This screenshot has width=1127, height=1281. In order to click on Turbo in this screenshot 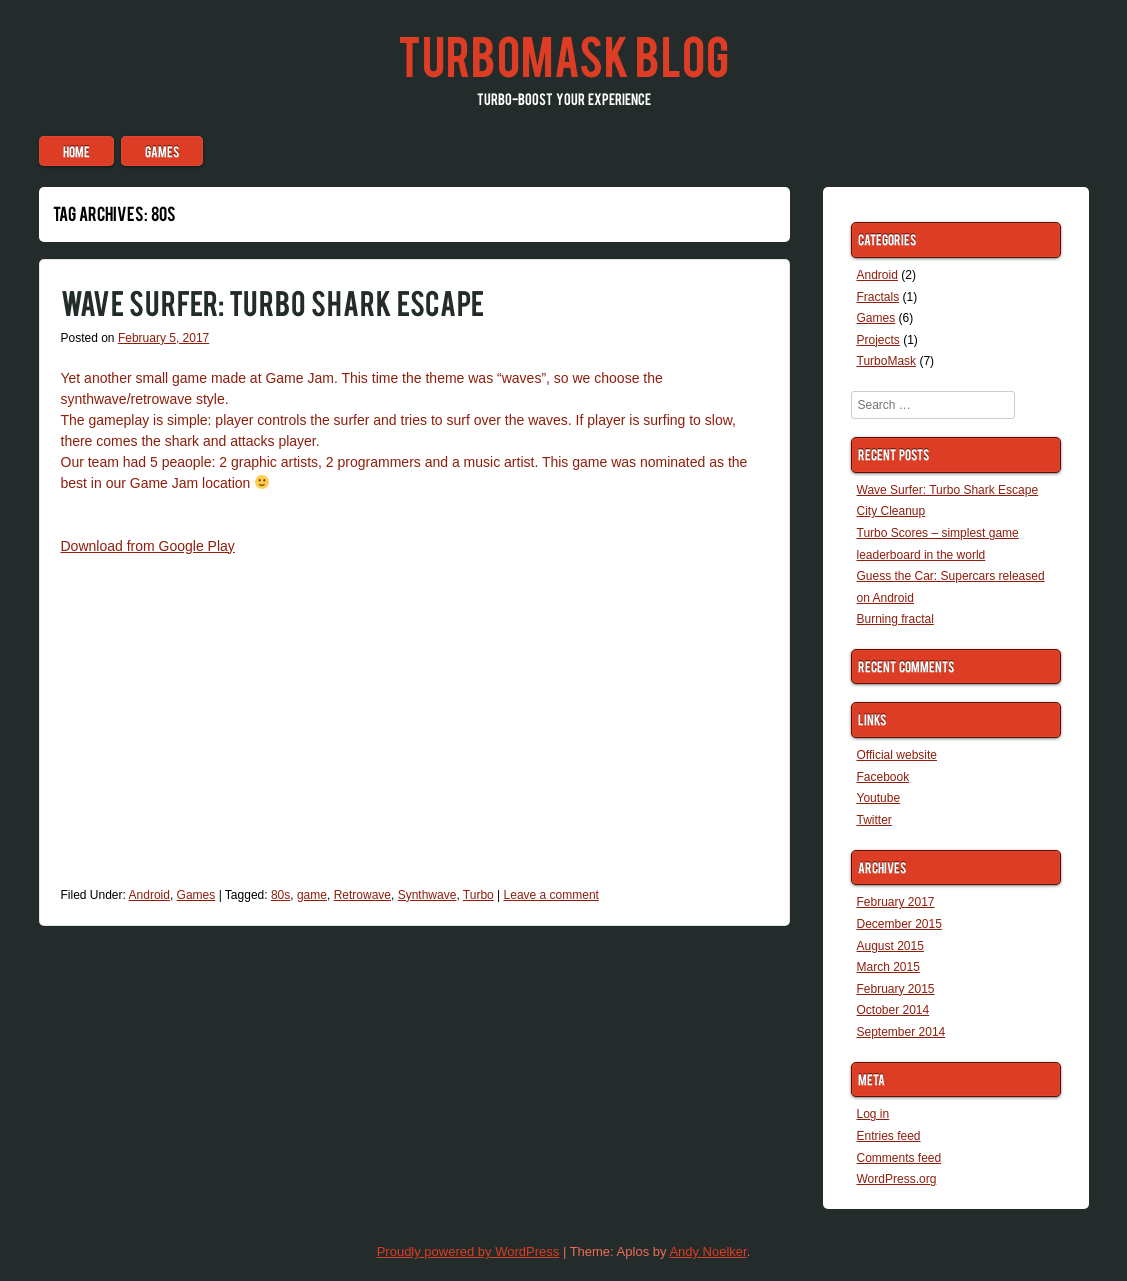, I will do `click(478, 895)`.